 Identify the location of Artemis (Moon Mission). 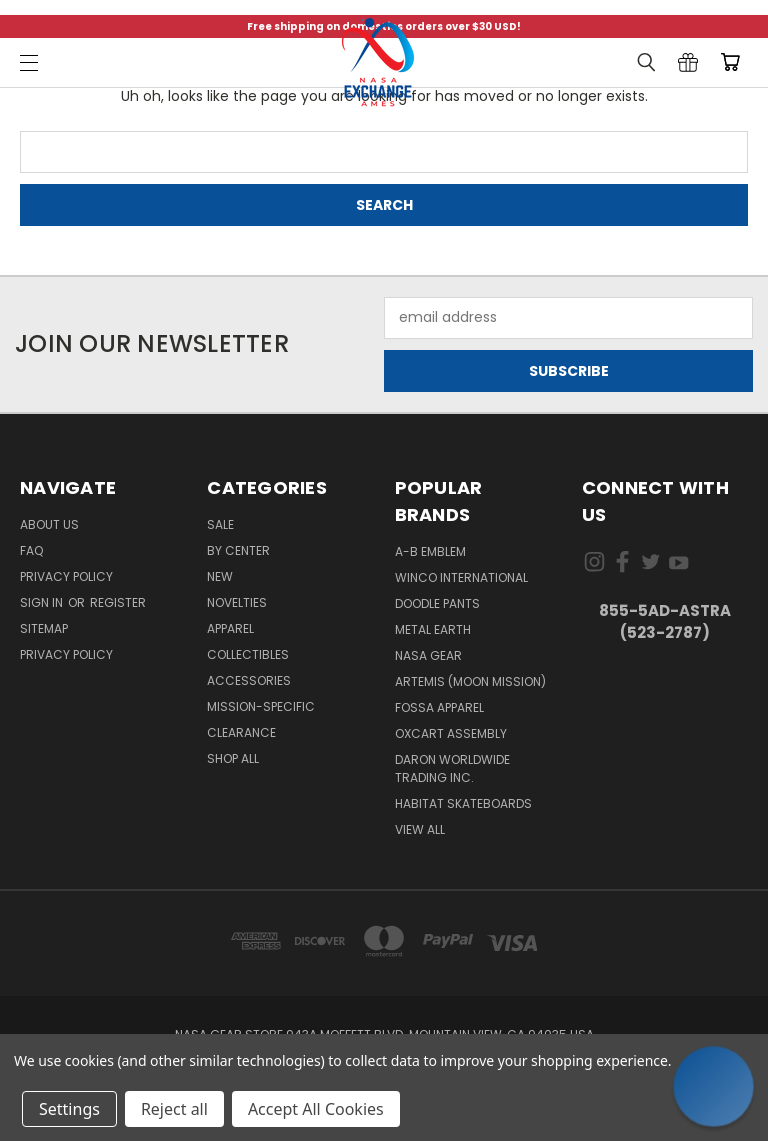
(470, 681).